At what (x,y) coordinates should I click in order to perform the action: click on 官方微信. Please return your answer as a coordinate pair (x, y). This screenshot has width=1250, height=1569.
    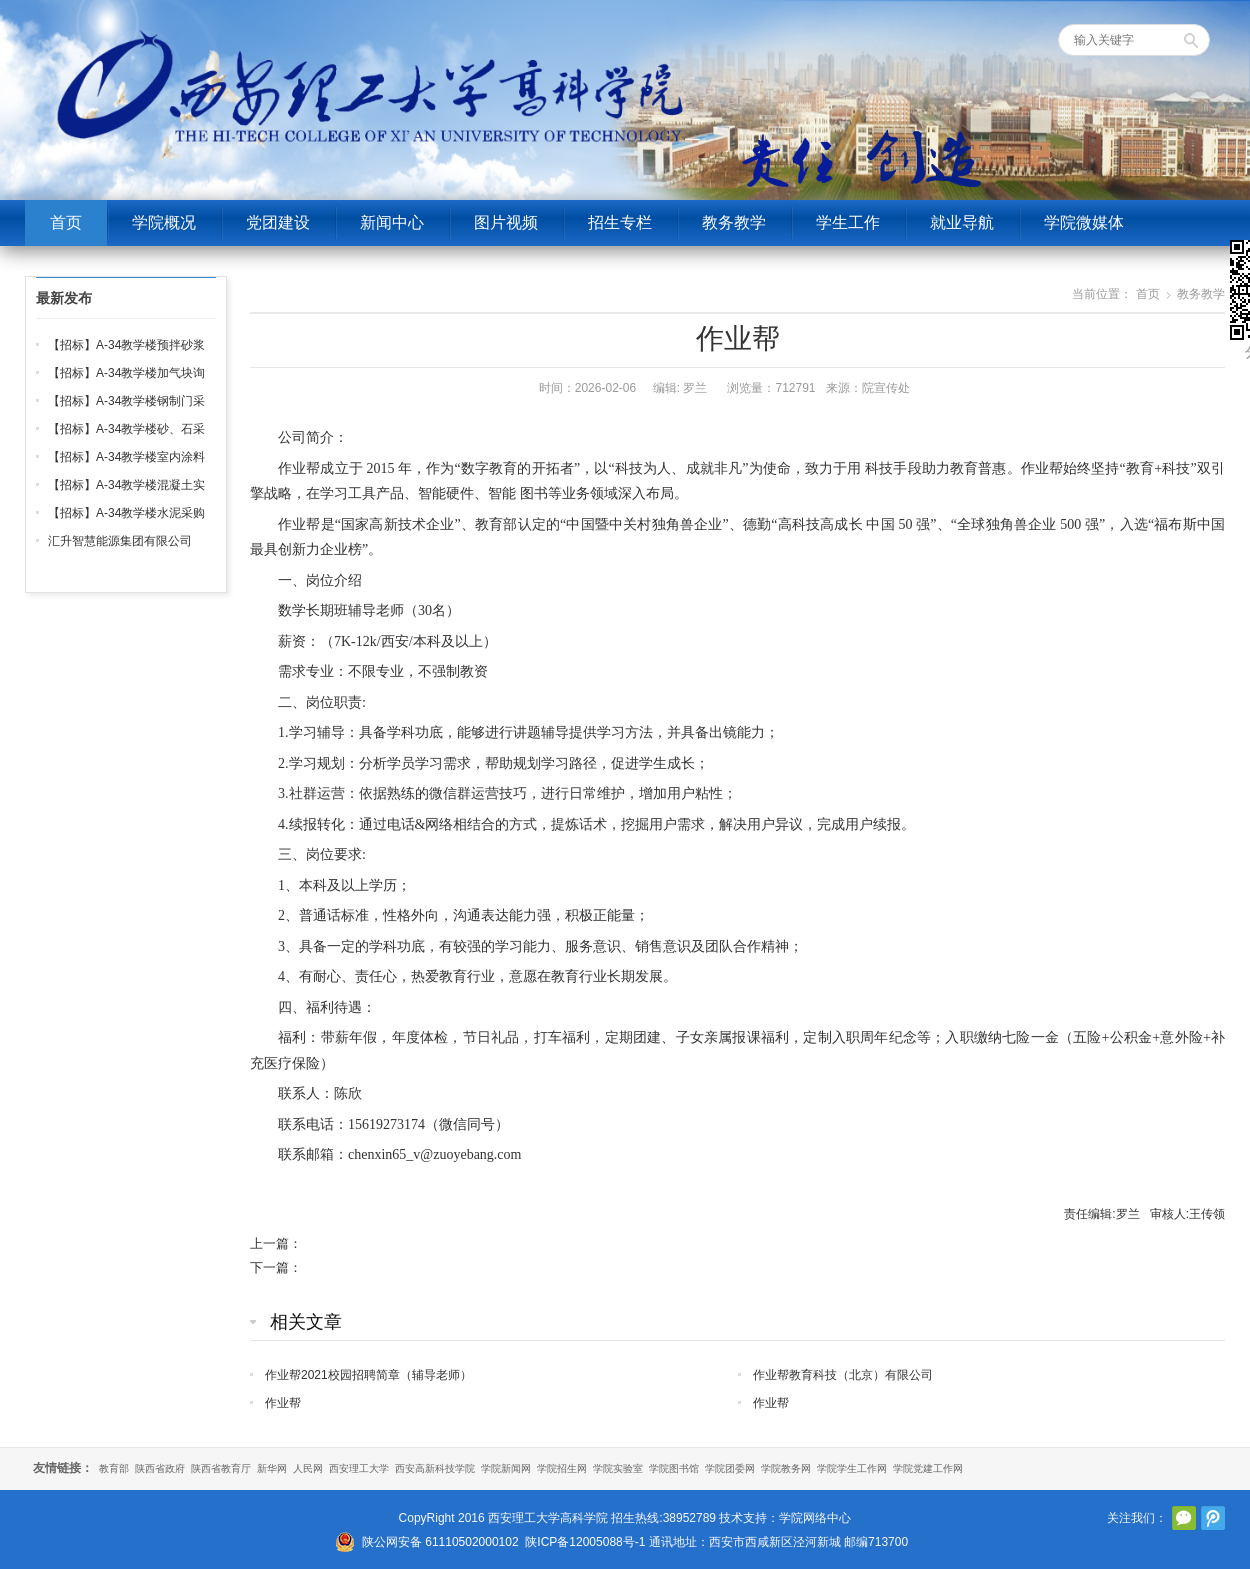
    Looking at the image, I should click on (1184, 1518).